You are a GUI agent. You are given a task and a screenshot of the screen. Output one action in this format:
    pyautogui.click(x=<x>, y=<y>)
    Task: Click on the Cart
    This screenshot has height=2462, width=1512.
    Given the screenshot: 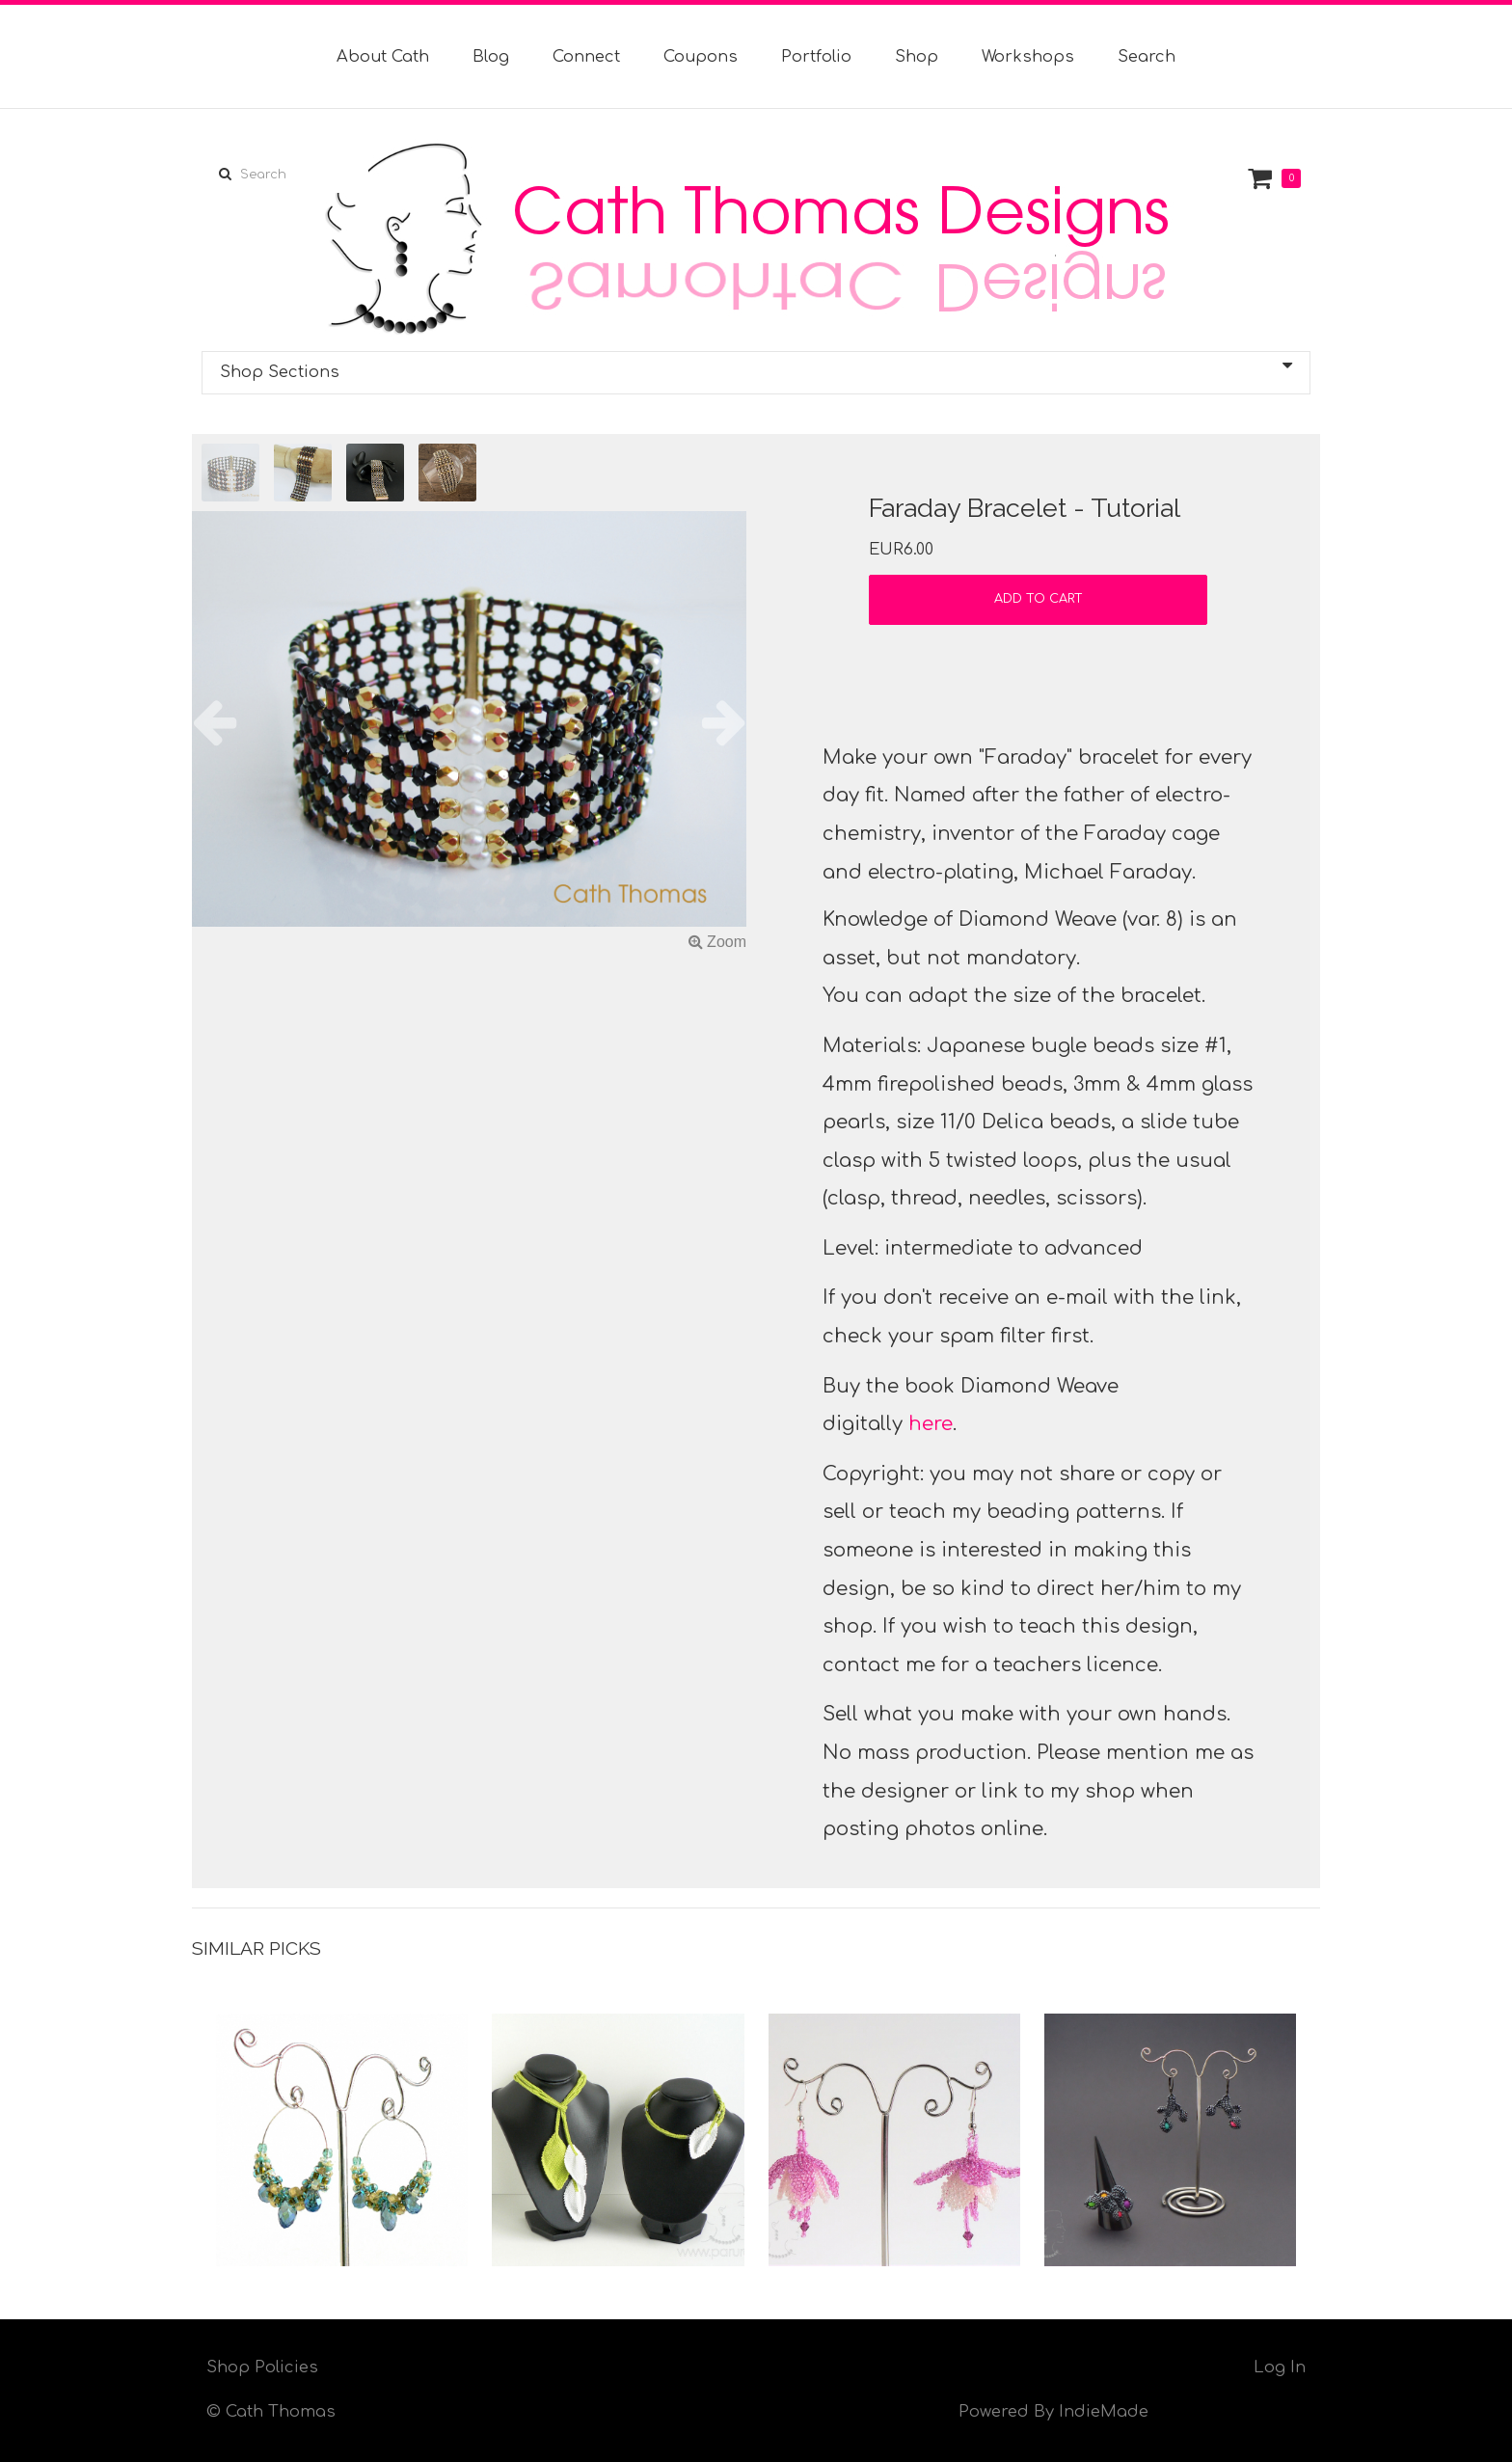 What is the action you would take?
    pyautogui.click(x=1262, y=178)
    